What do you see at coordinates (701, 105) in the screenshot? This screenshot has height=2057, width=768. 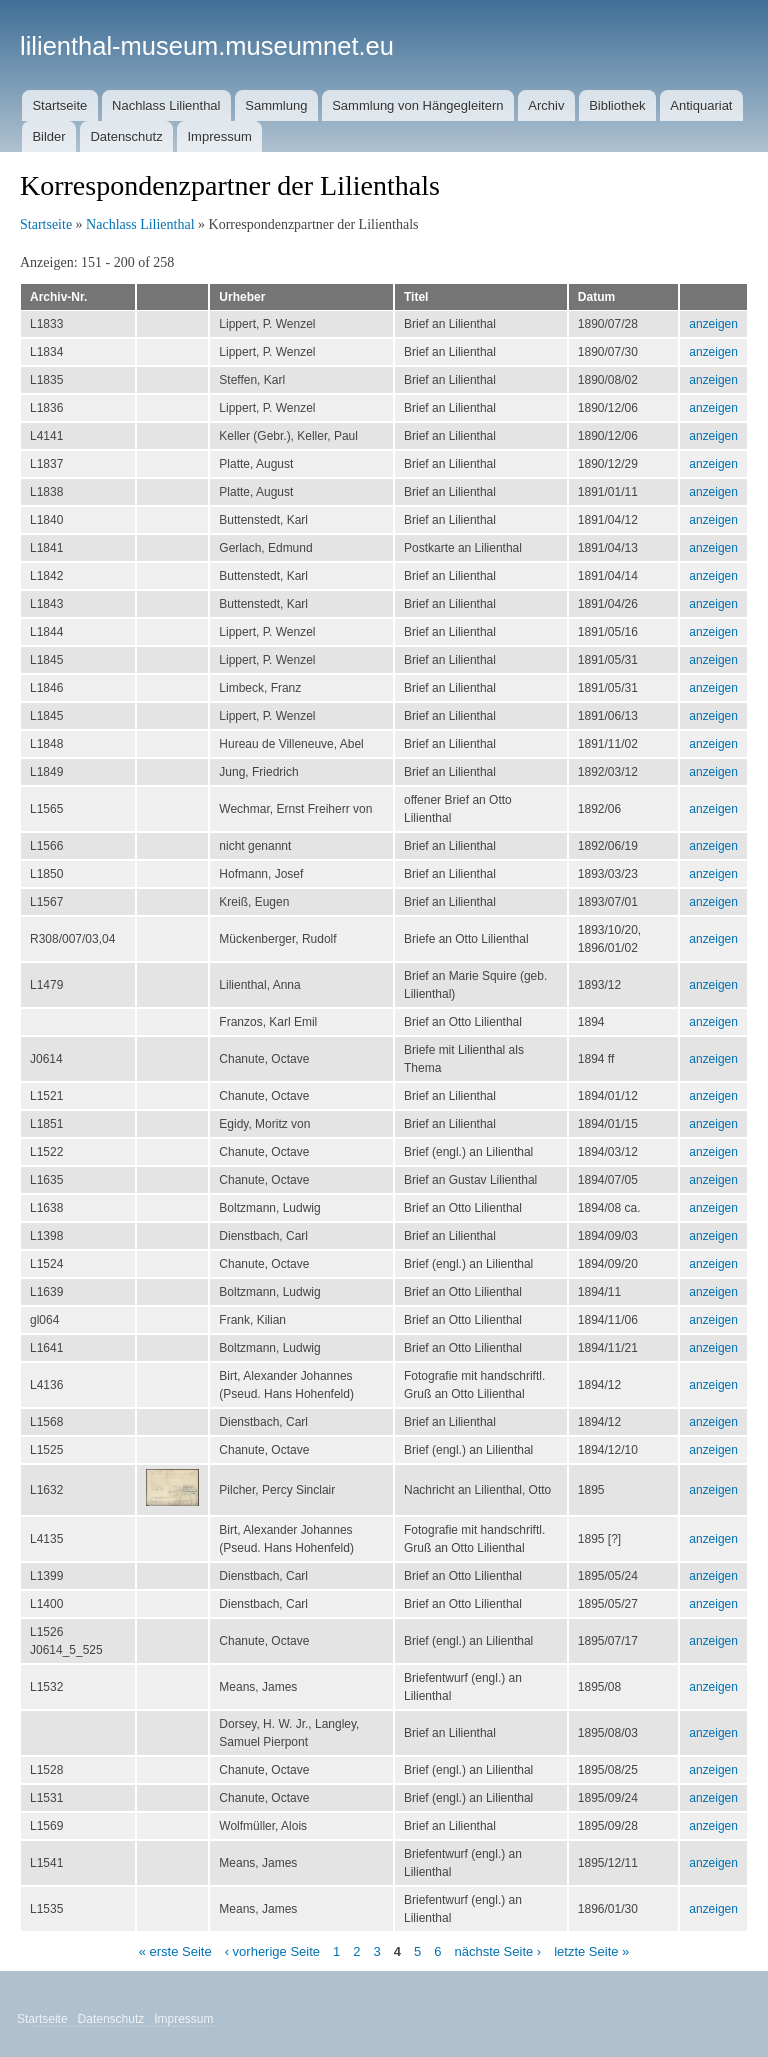 I see `Antiquariat` at bounding box center [701, 105].